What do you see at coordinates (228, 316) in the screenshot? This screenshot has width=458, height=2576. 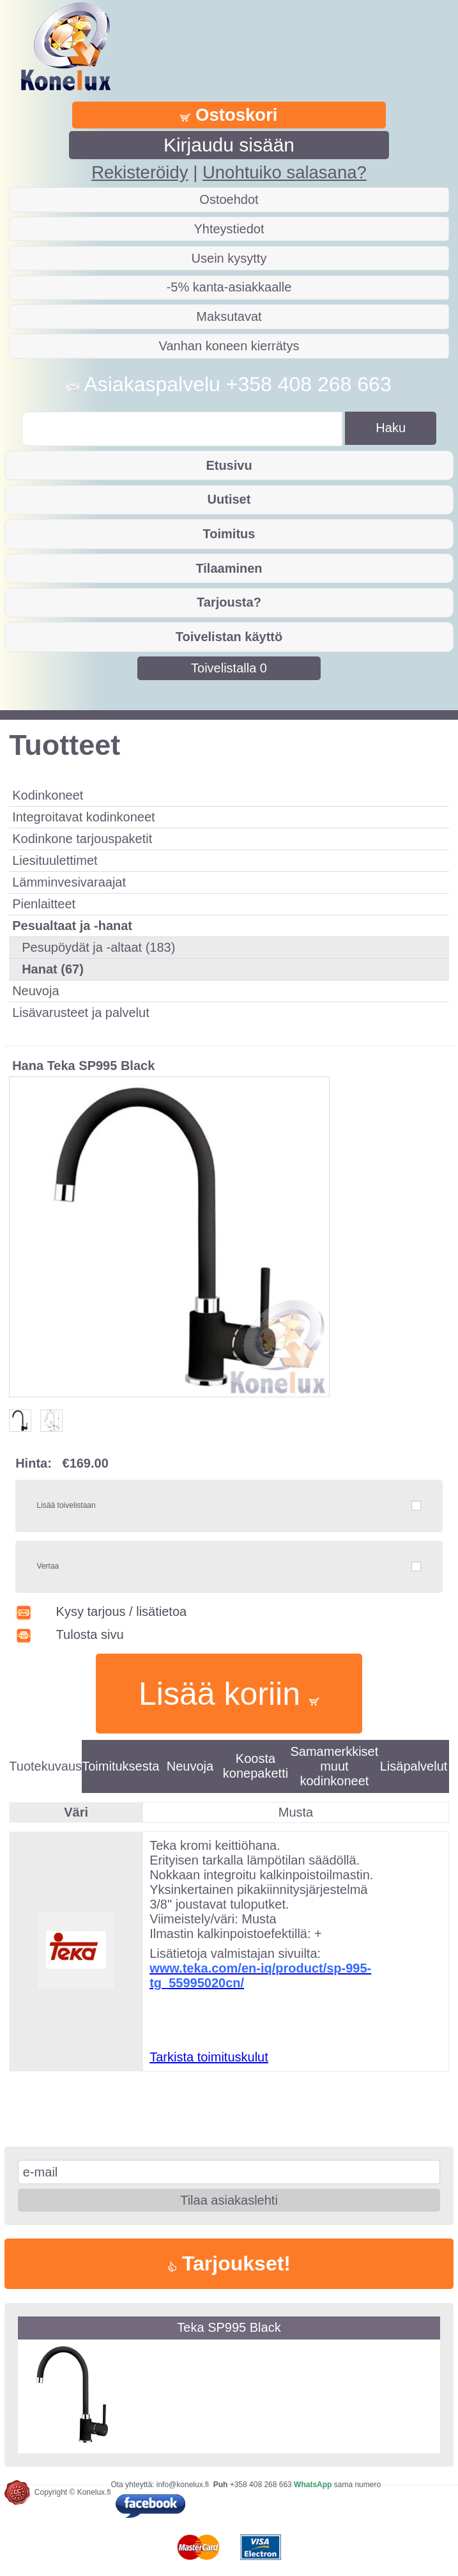 I see `Maksutavat` at bounding box center [228, 316].